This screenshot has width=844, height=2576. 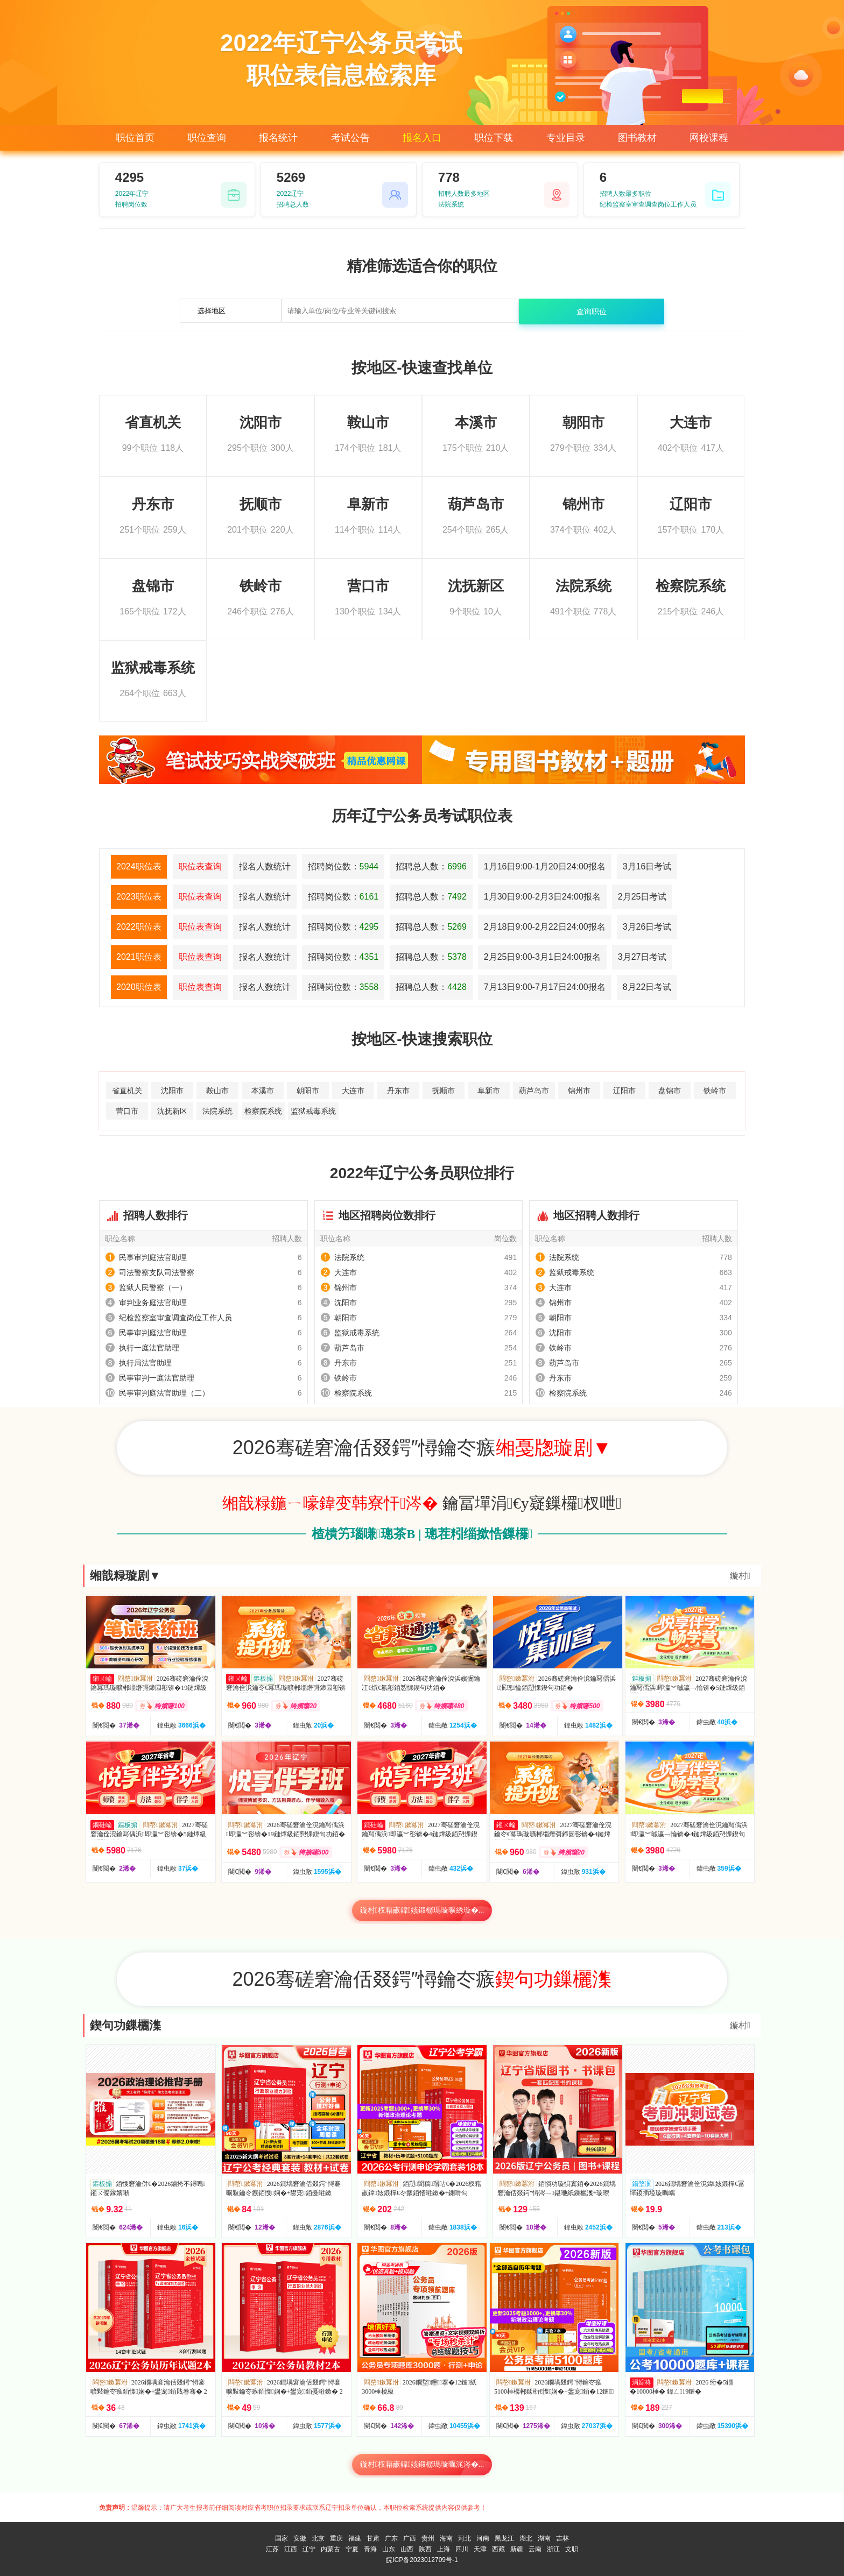 What do you see at coordinates (200, 866) in the screenshot?
I see `职位表查询` at bounding box center [200, 866].